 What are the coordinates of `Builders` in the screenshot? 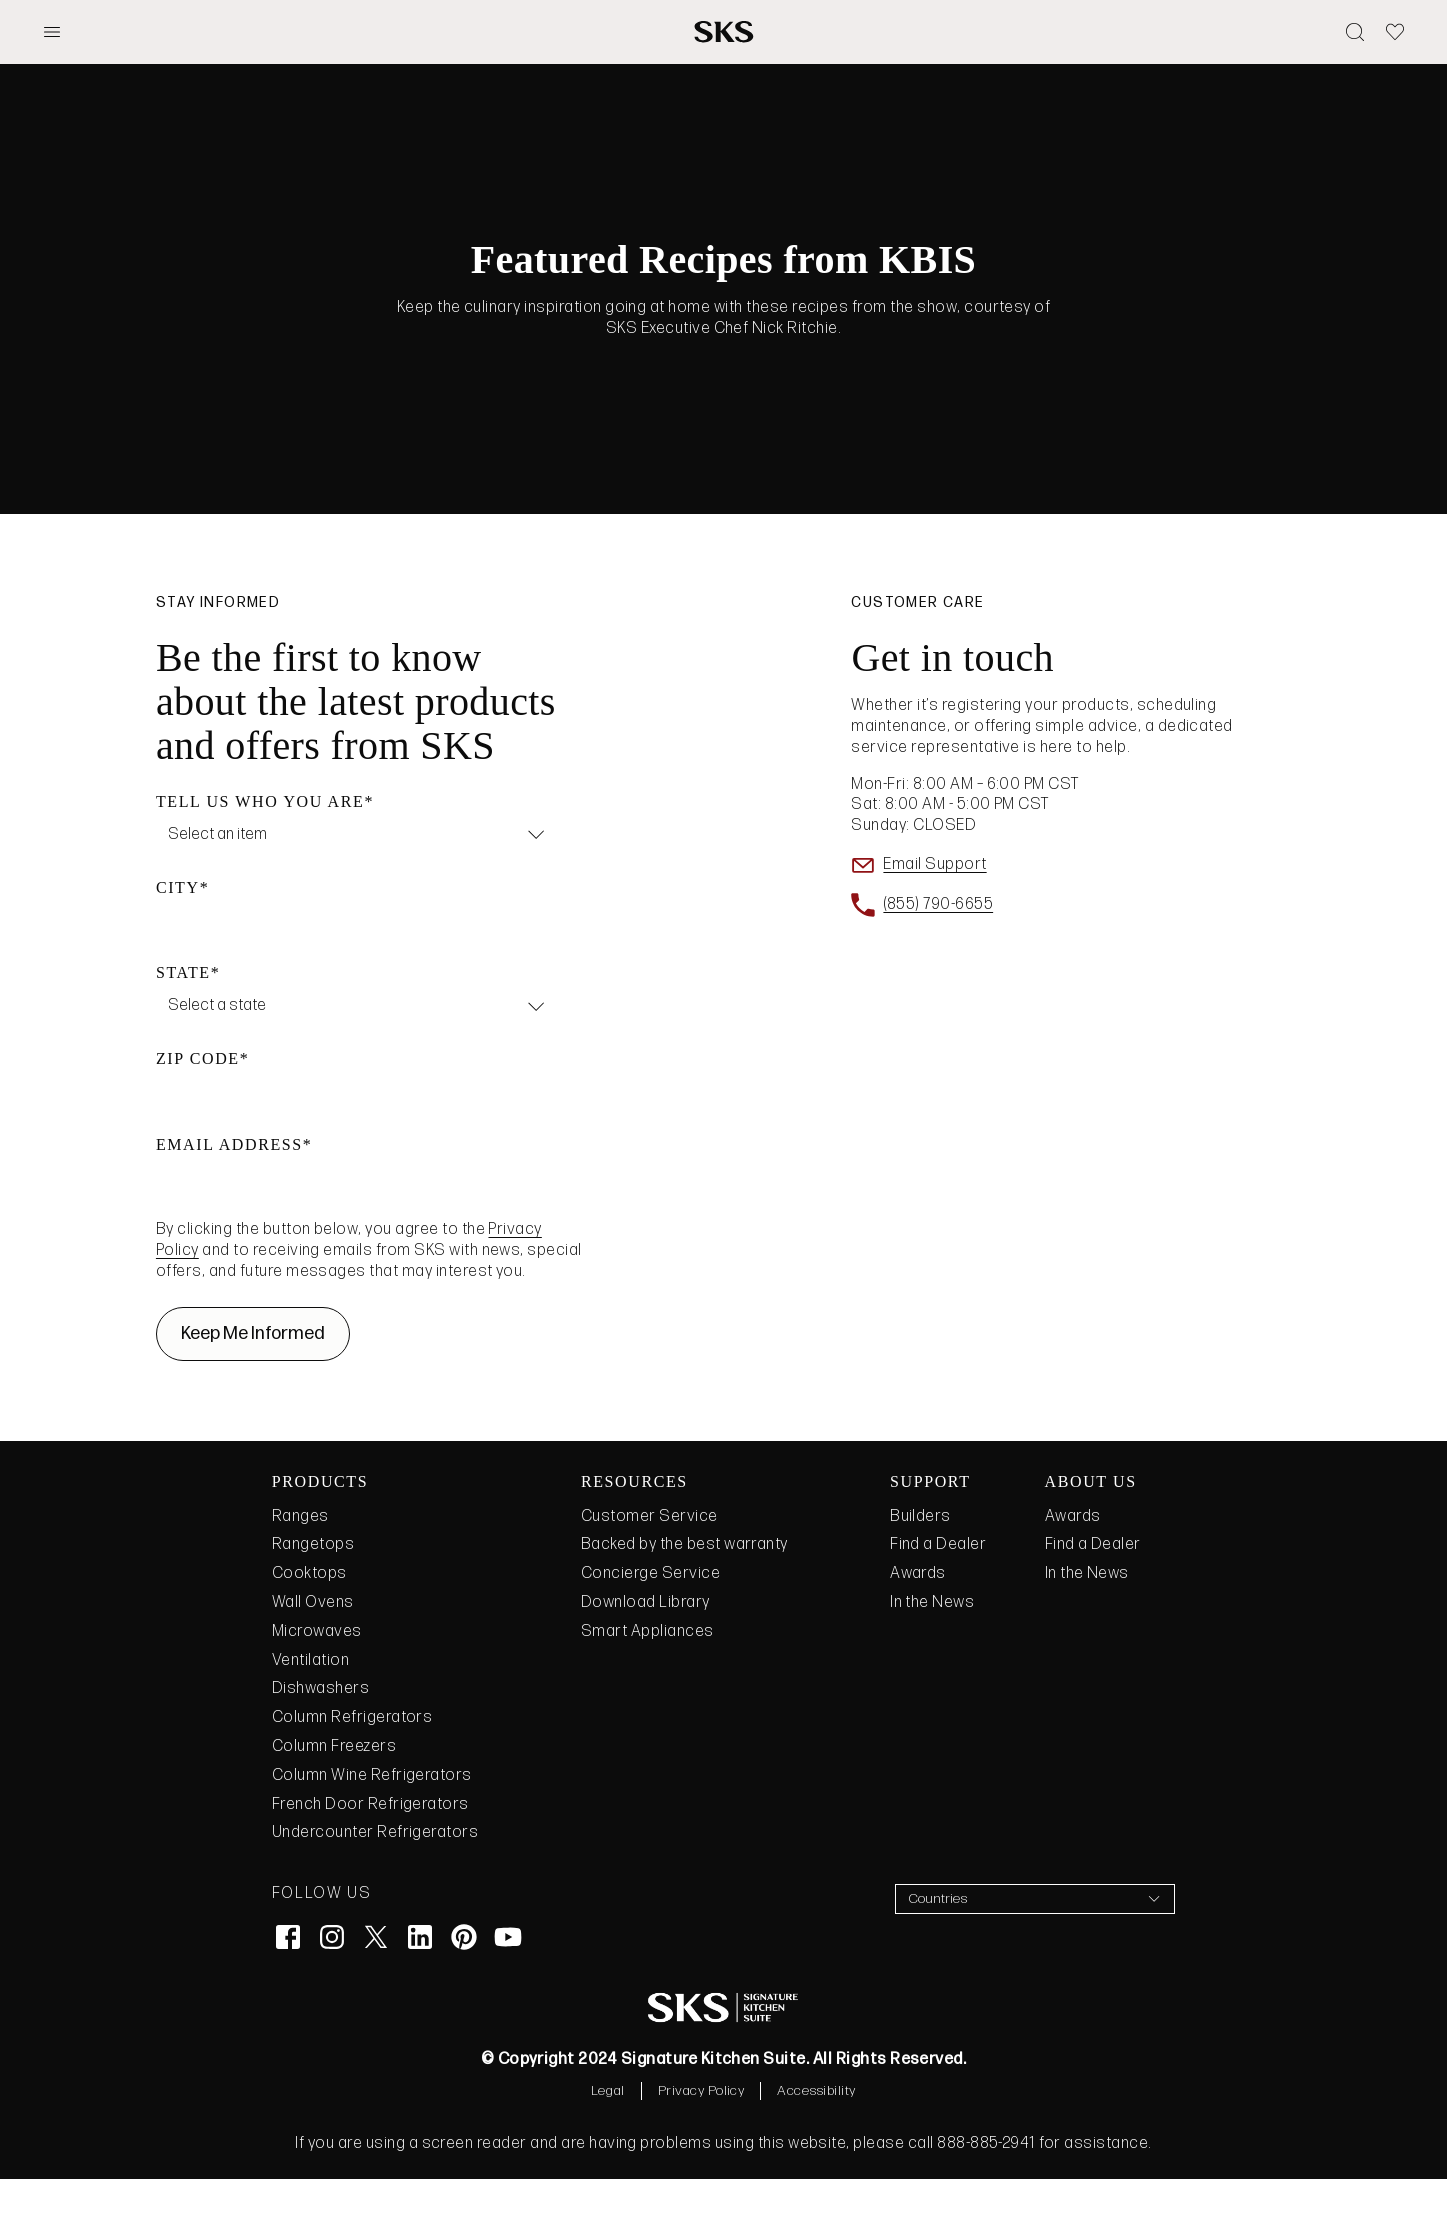 It's located at (920, 1558).